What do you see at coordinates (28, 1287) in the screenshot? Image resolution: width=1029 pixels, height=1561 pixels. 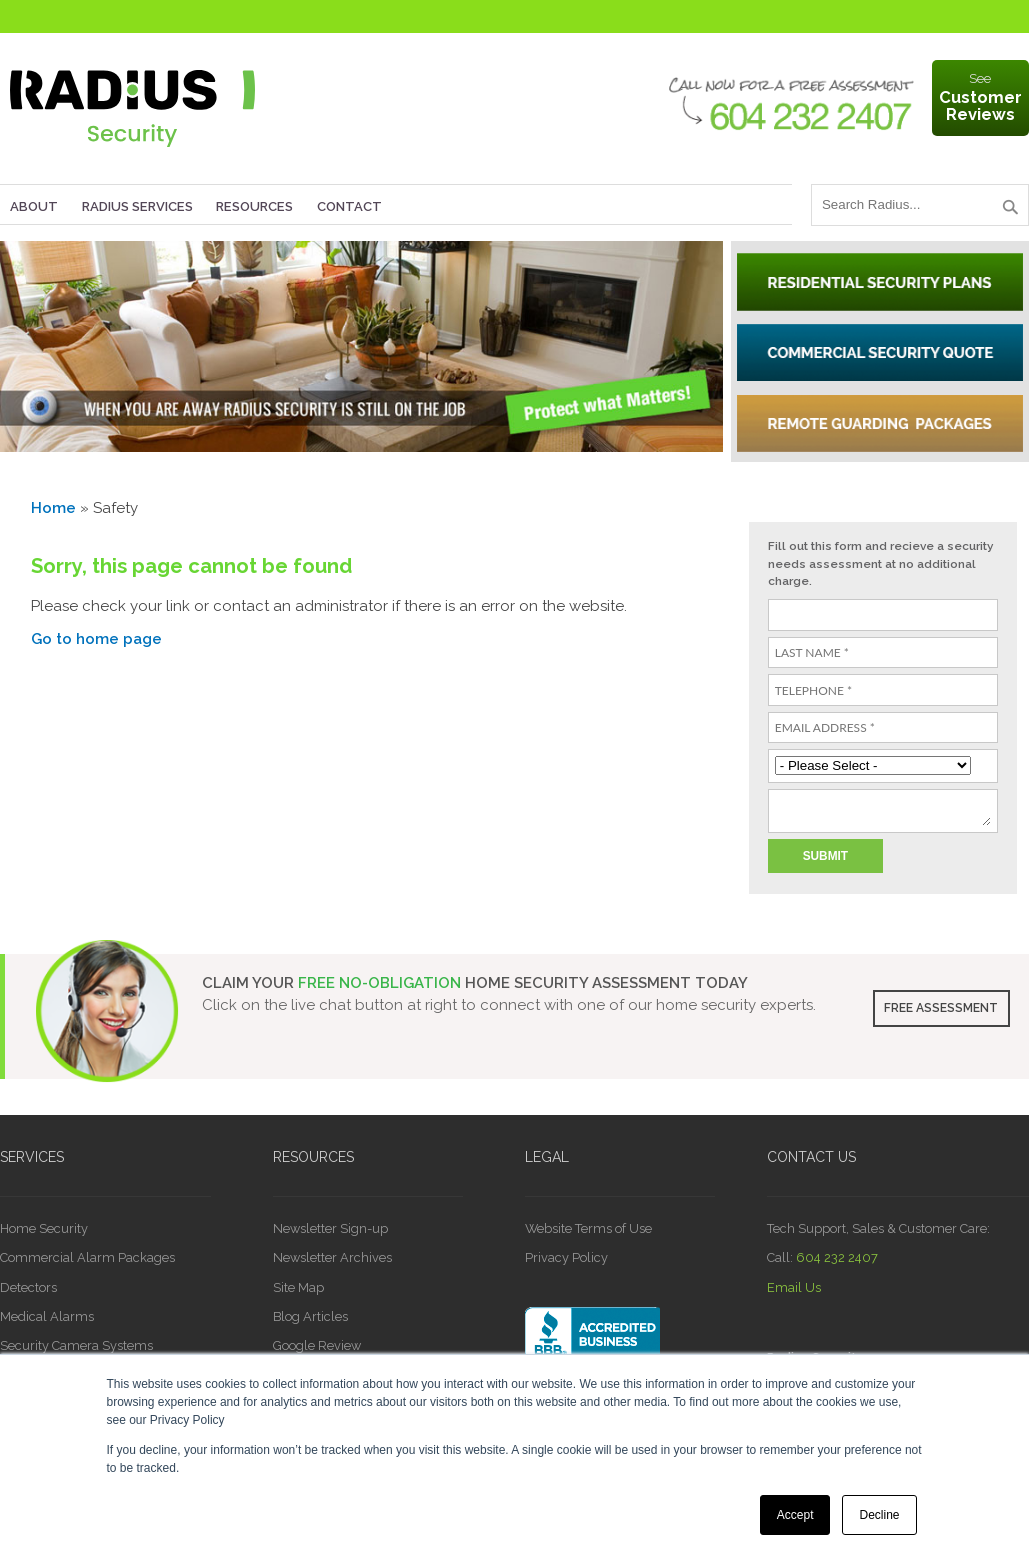 I see `Detectors` at bounding box center [28, 1287].